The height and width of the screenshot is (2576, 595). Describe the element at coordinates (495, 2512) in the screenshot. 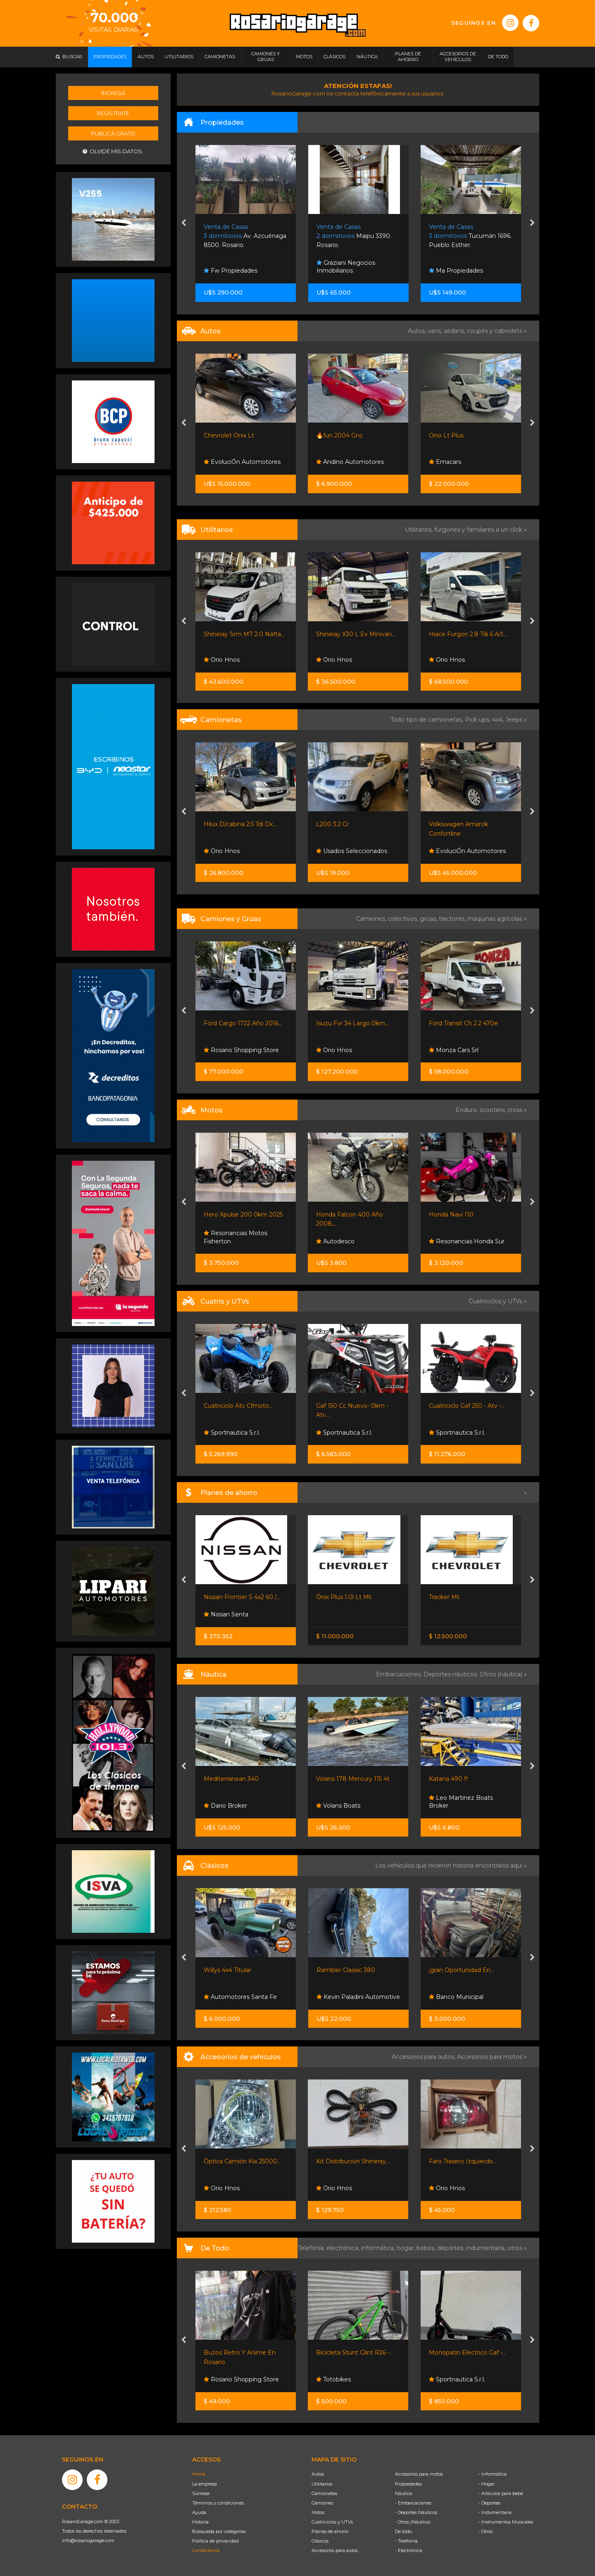

I see `- Indumentaria` at that location.